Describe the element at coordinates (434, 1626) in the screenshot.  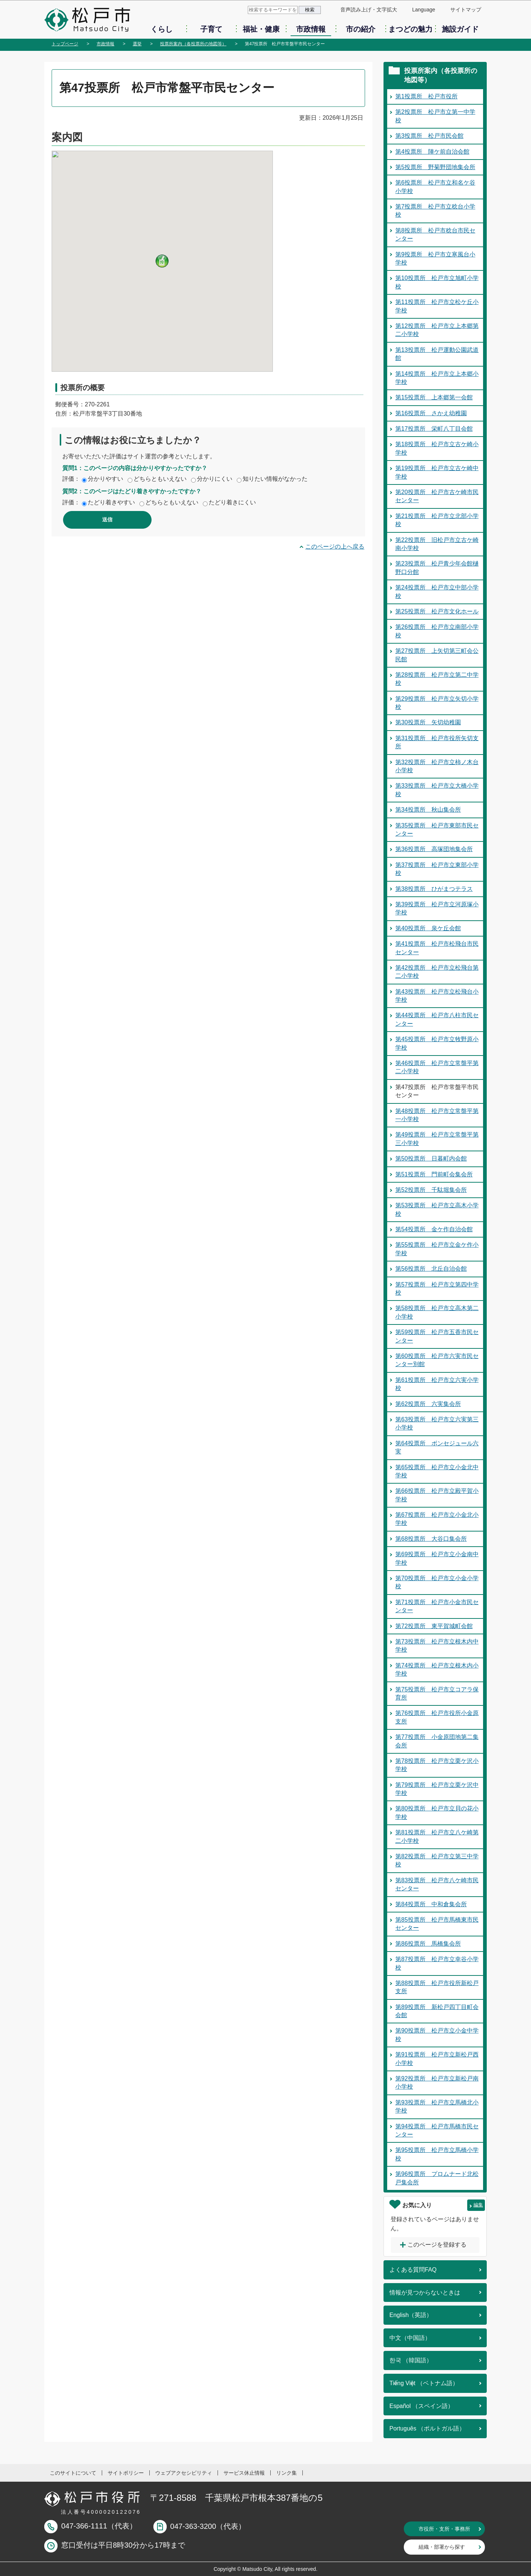
I see `第72投票所 東平賀城町会館` at that location.